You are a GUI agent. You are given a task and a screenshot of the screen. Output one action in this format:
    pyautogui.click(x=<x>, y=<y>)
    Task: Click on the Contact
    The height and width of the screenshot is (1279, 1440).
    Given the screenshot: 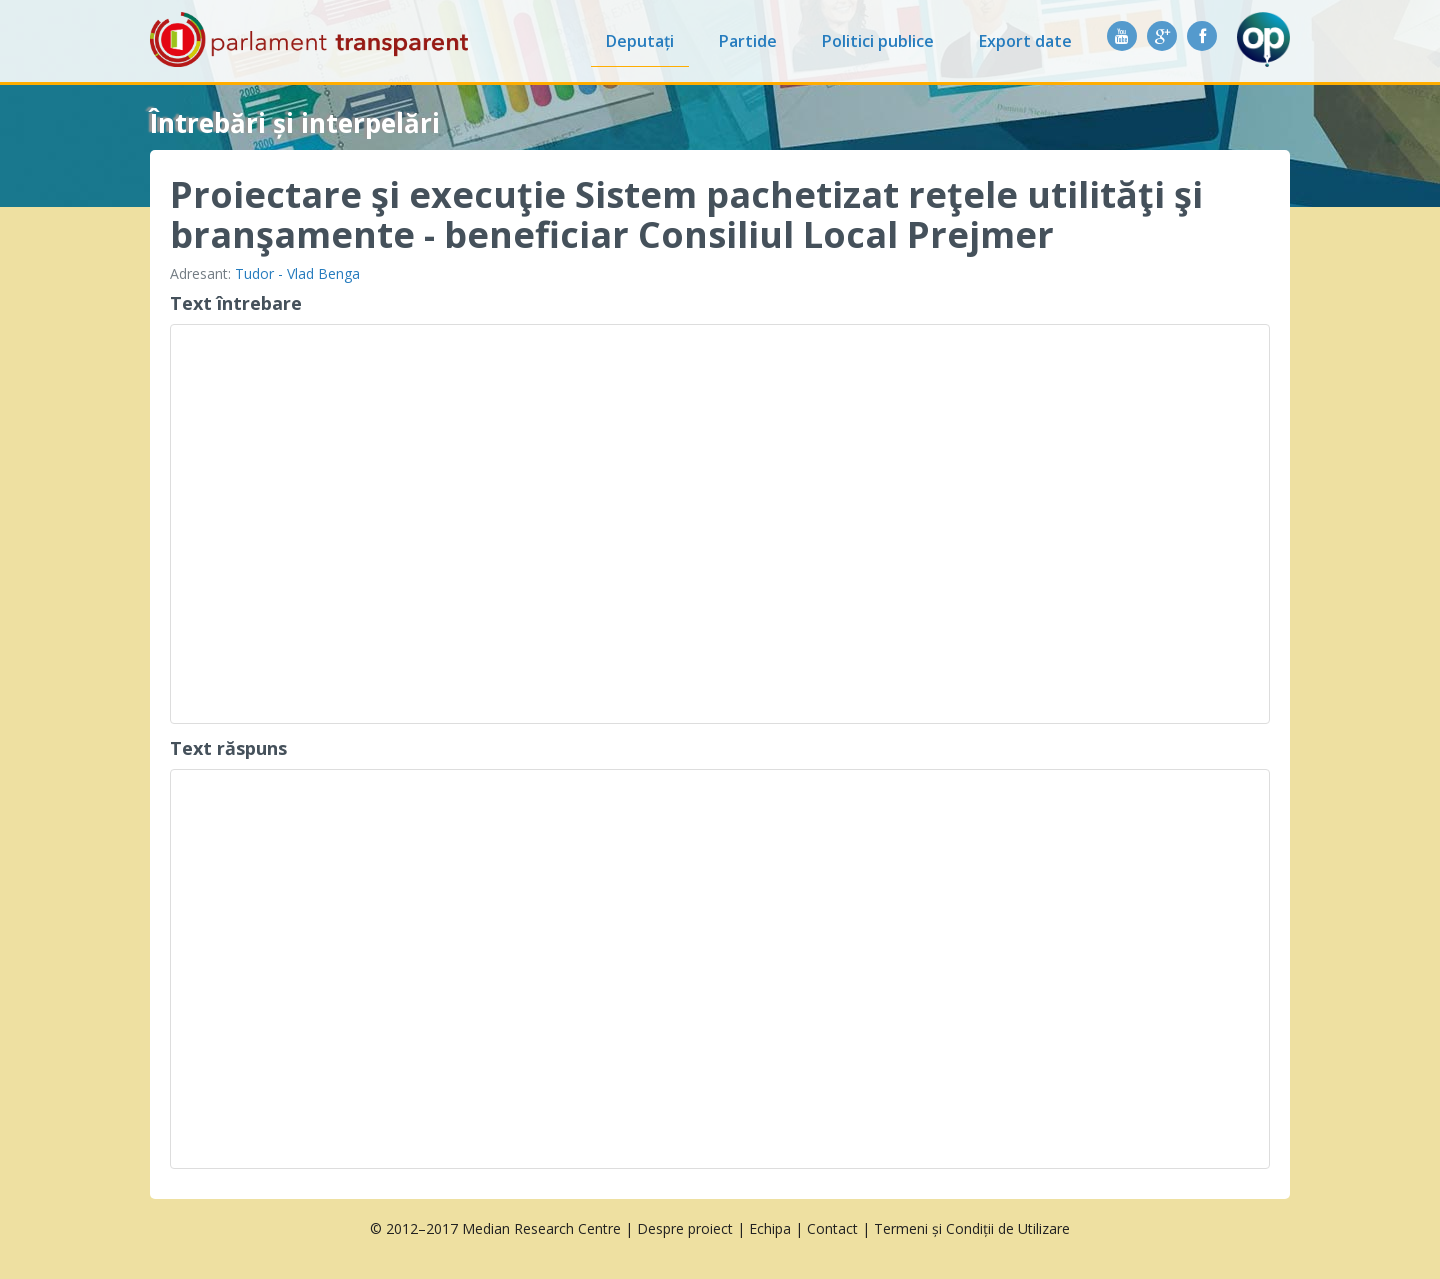 What is the action you would take?
    pyautogui.click(x=832, y=1228)
    